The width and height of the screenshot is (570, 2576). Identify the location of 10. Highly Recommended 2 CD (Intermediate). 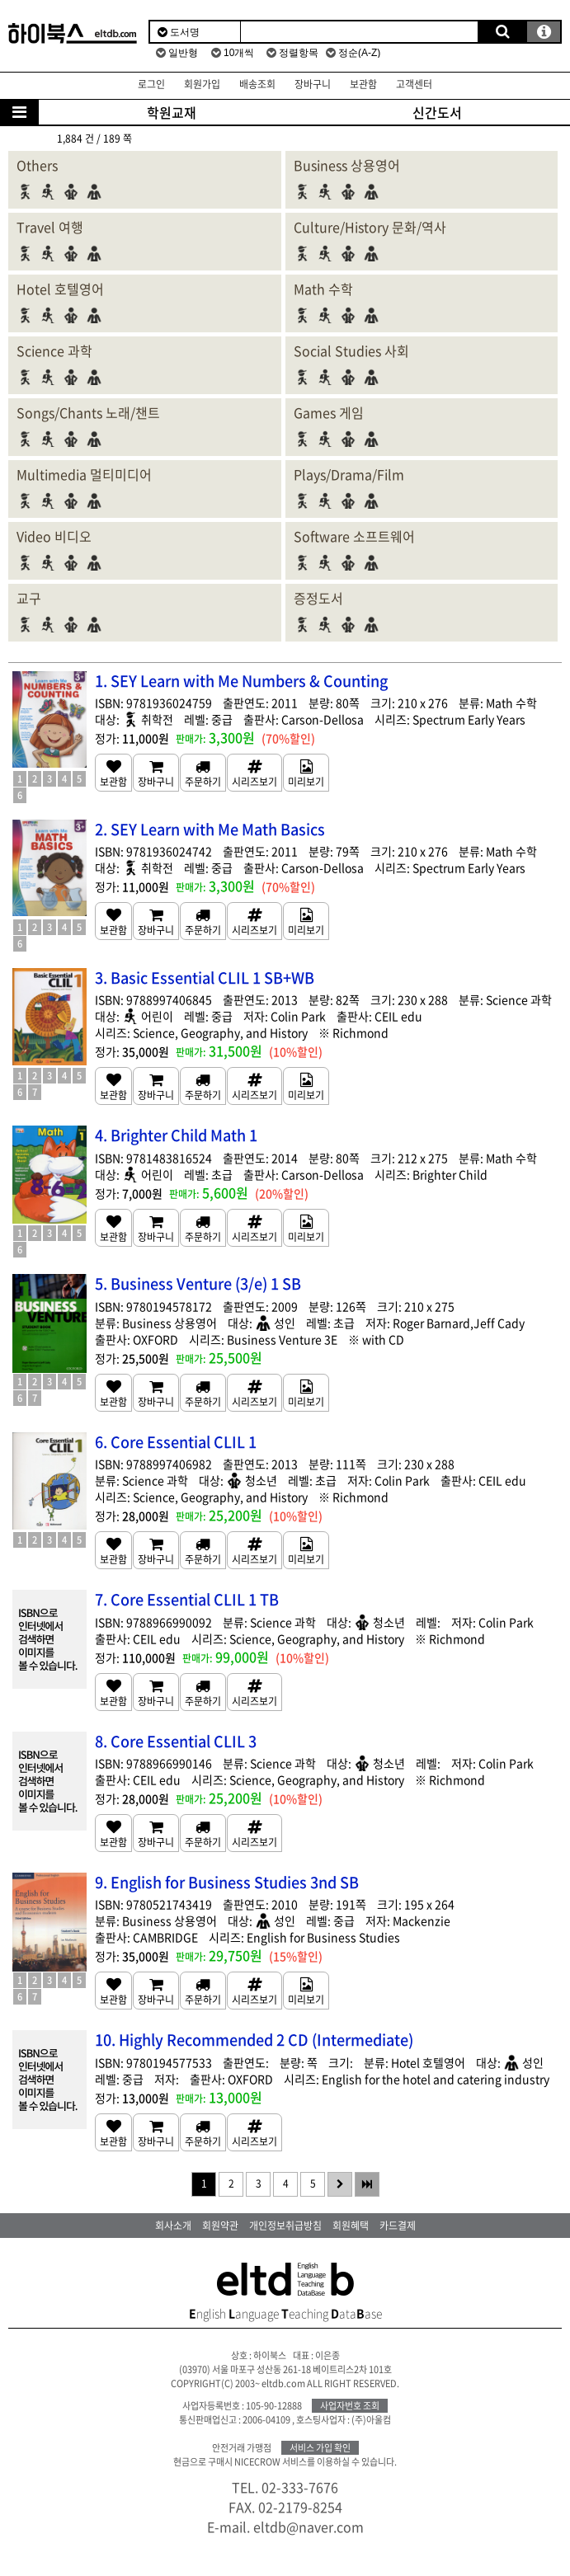
(254, 2039).